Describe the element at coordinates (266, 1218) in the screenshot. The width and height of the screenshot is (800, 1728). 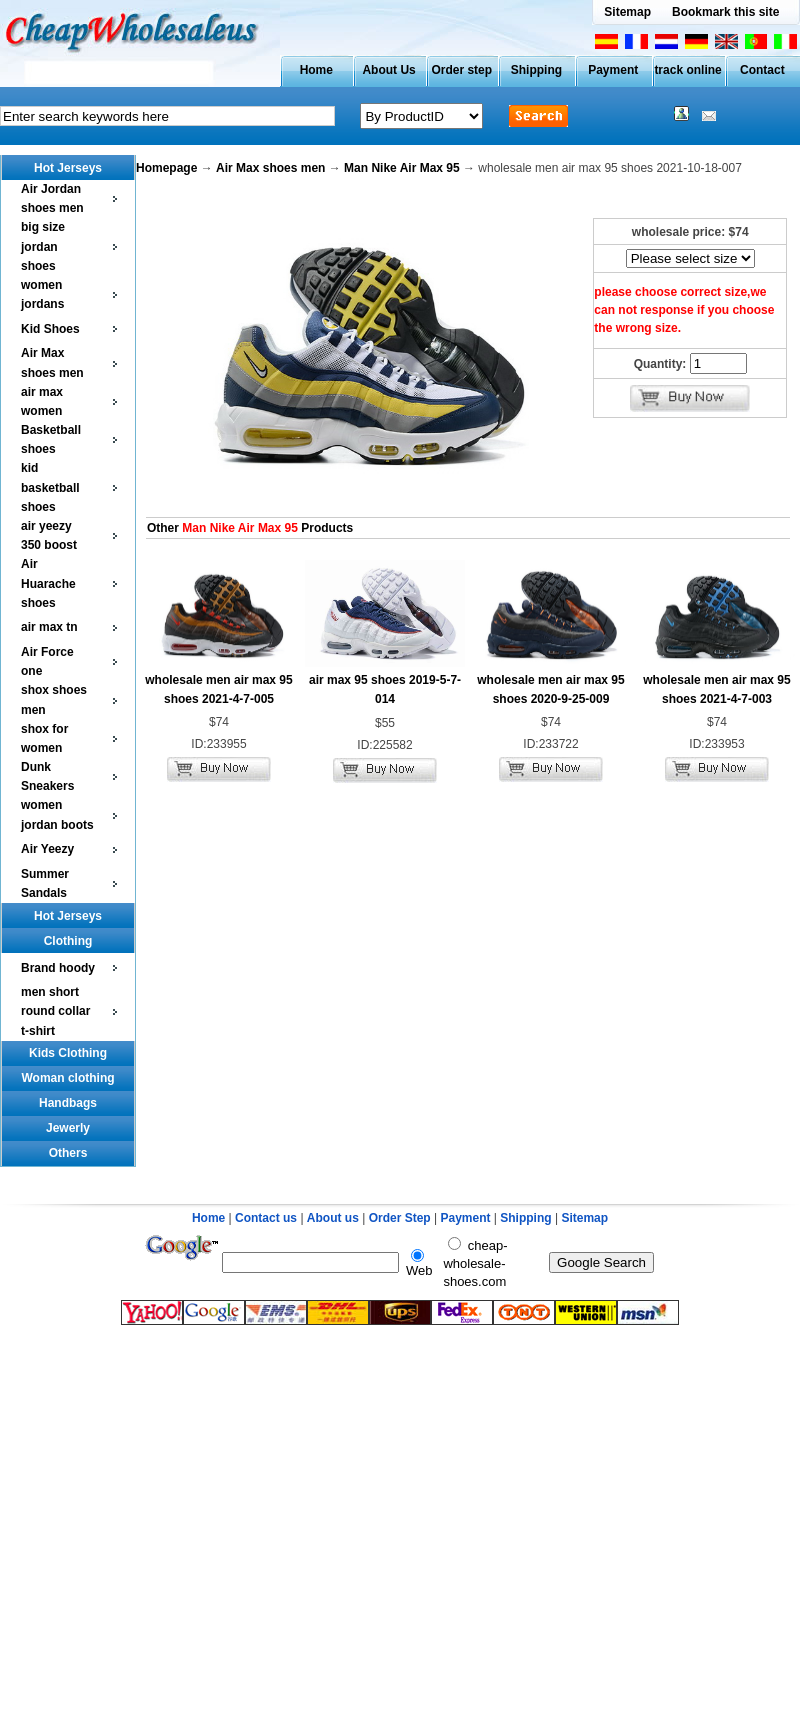
I see `Contact us` at that location.